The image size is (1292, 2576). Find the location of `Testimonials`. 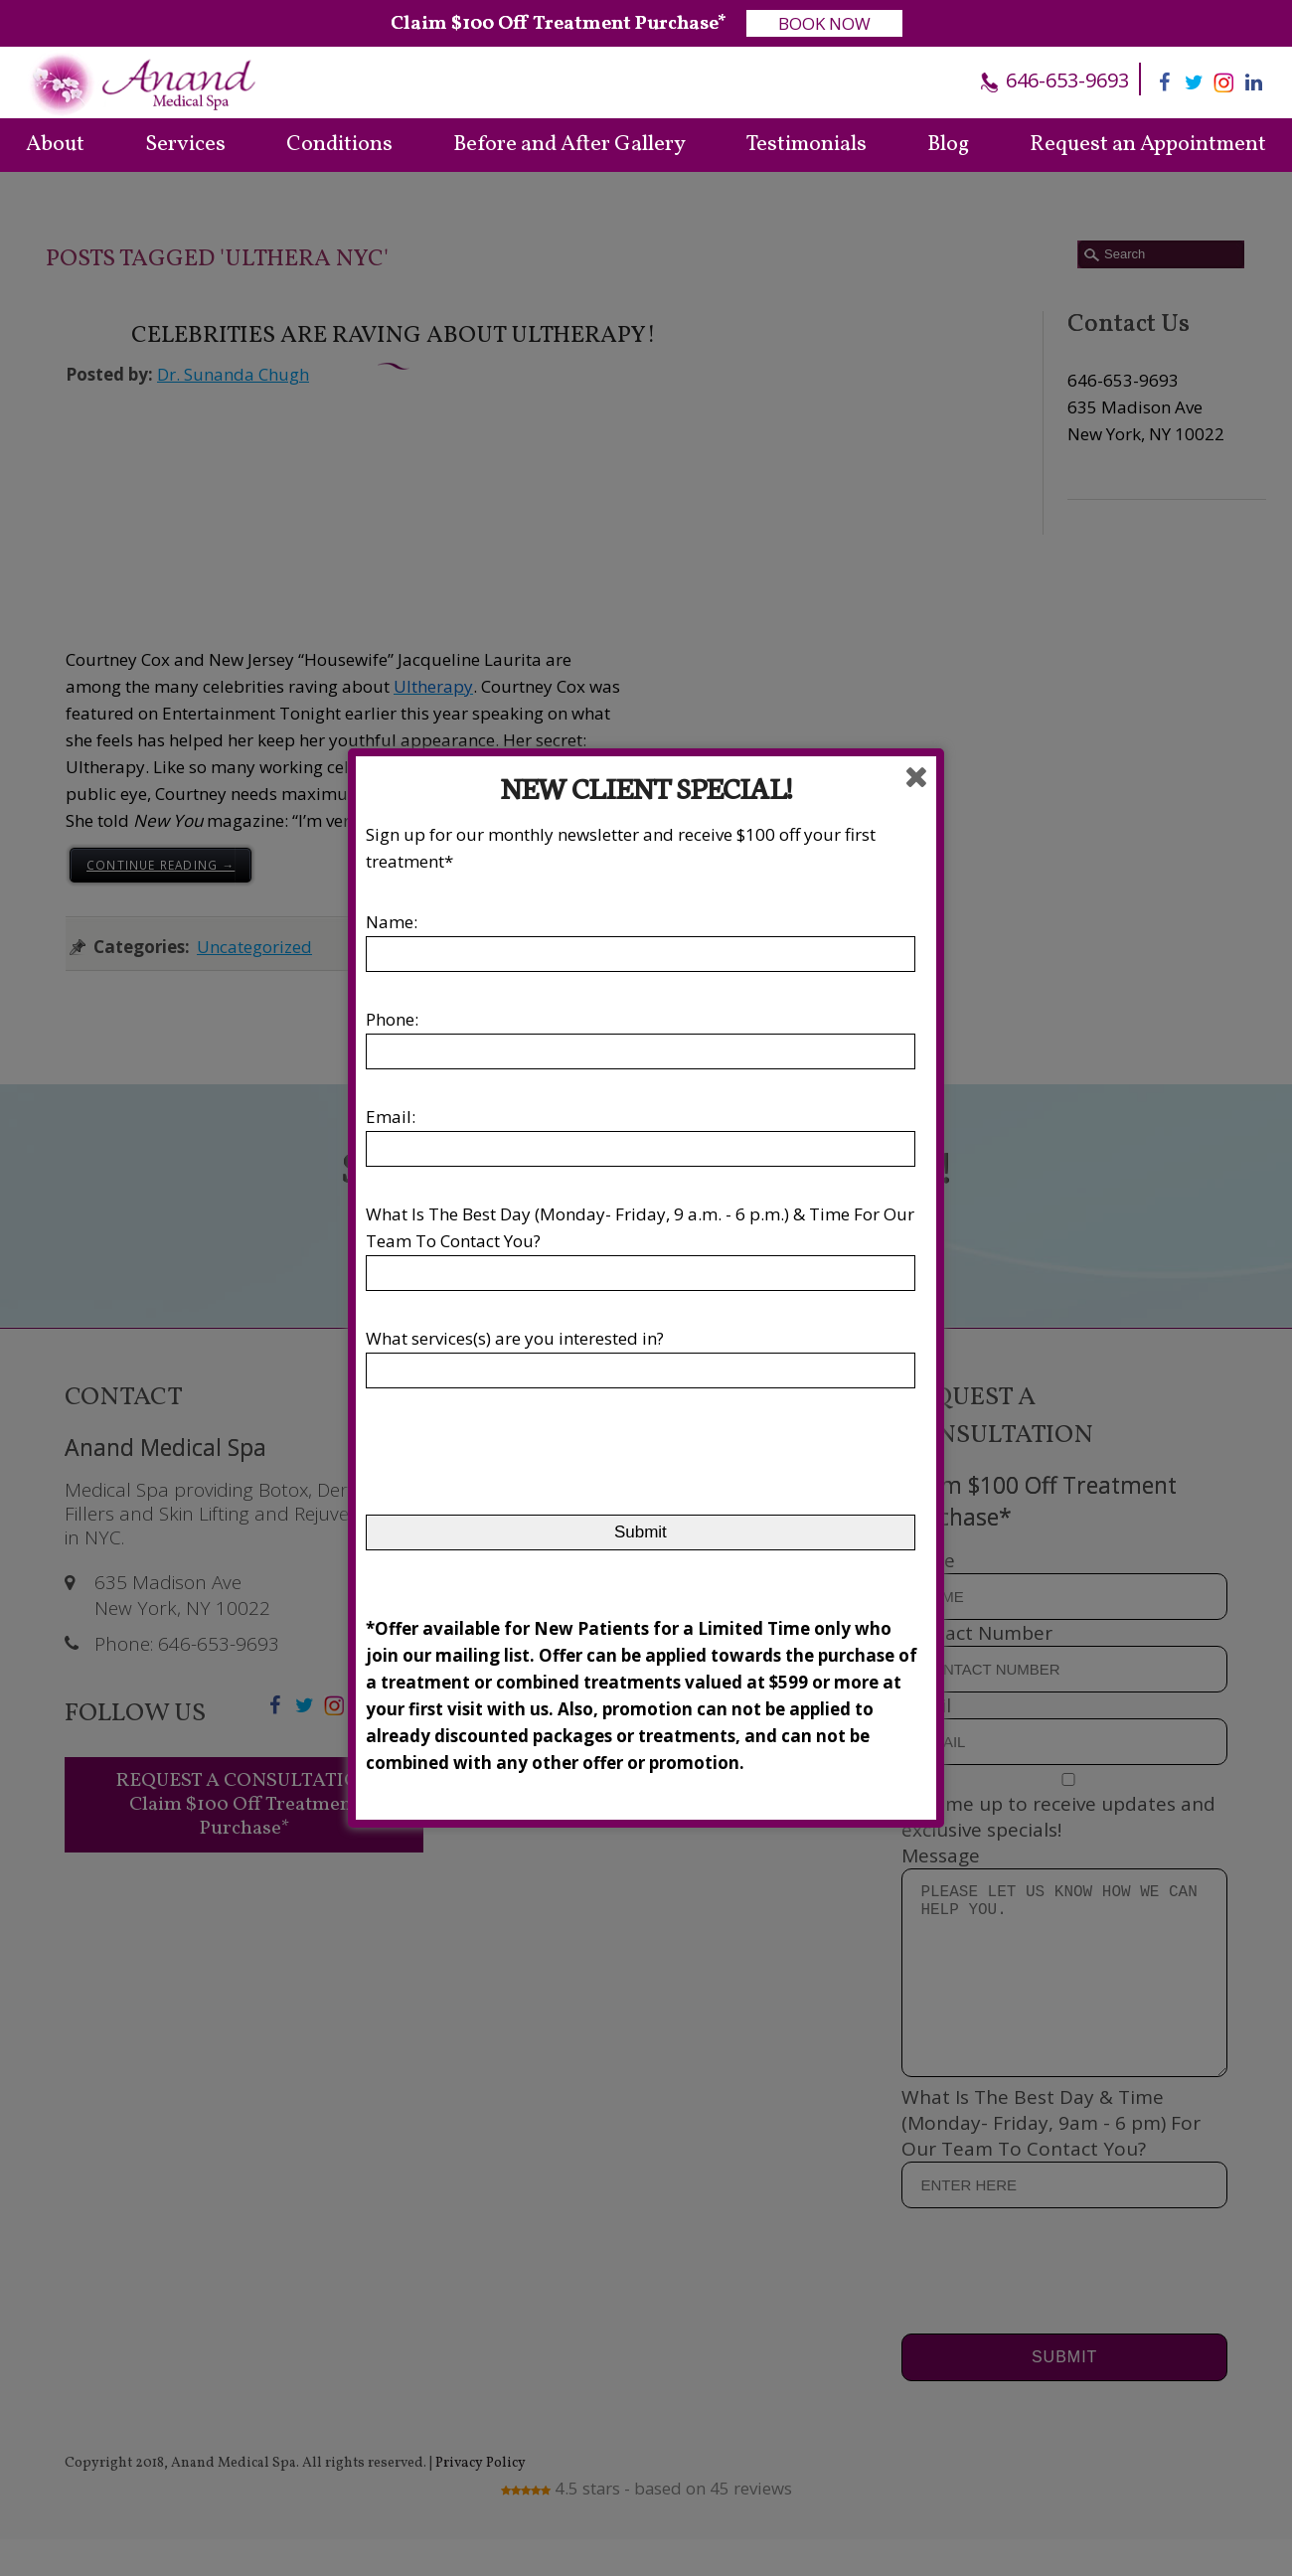

Testimonials is located at coordinates (806, 144).